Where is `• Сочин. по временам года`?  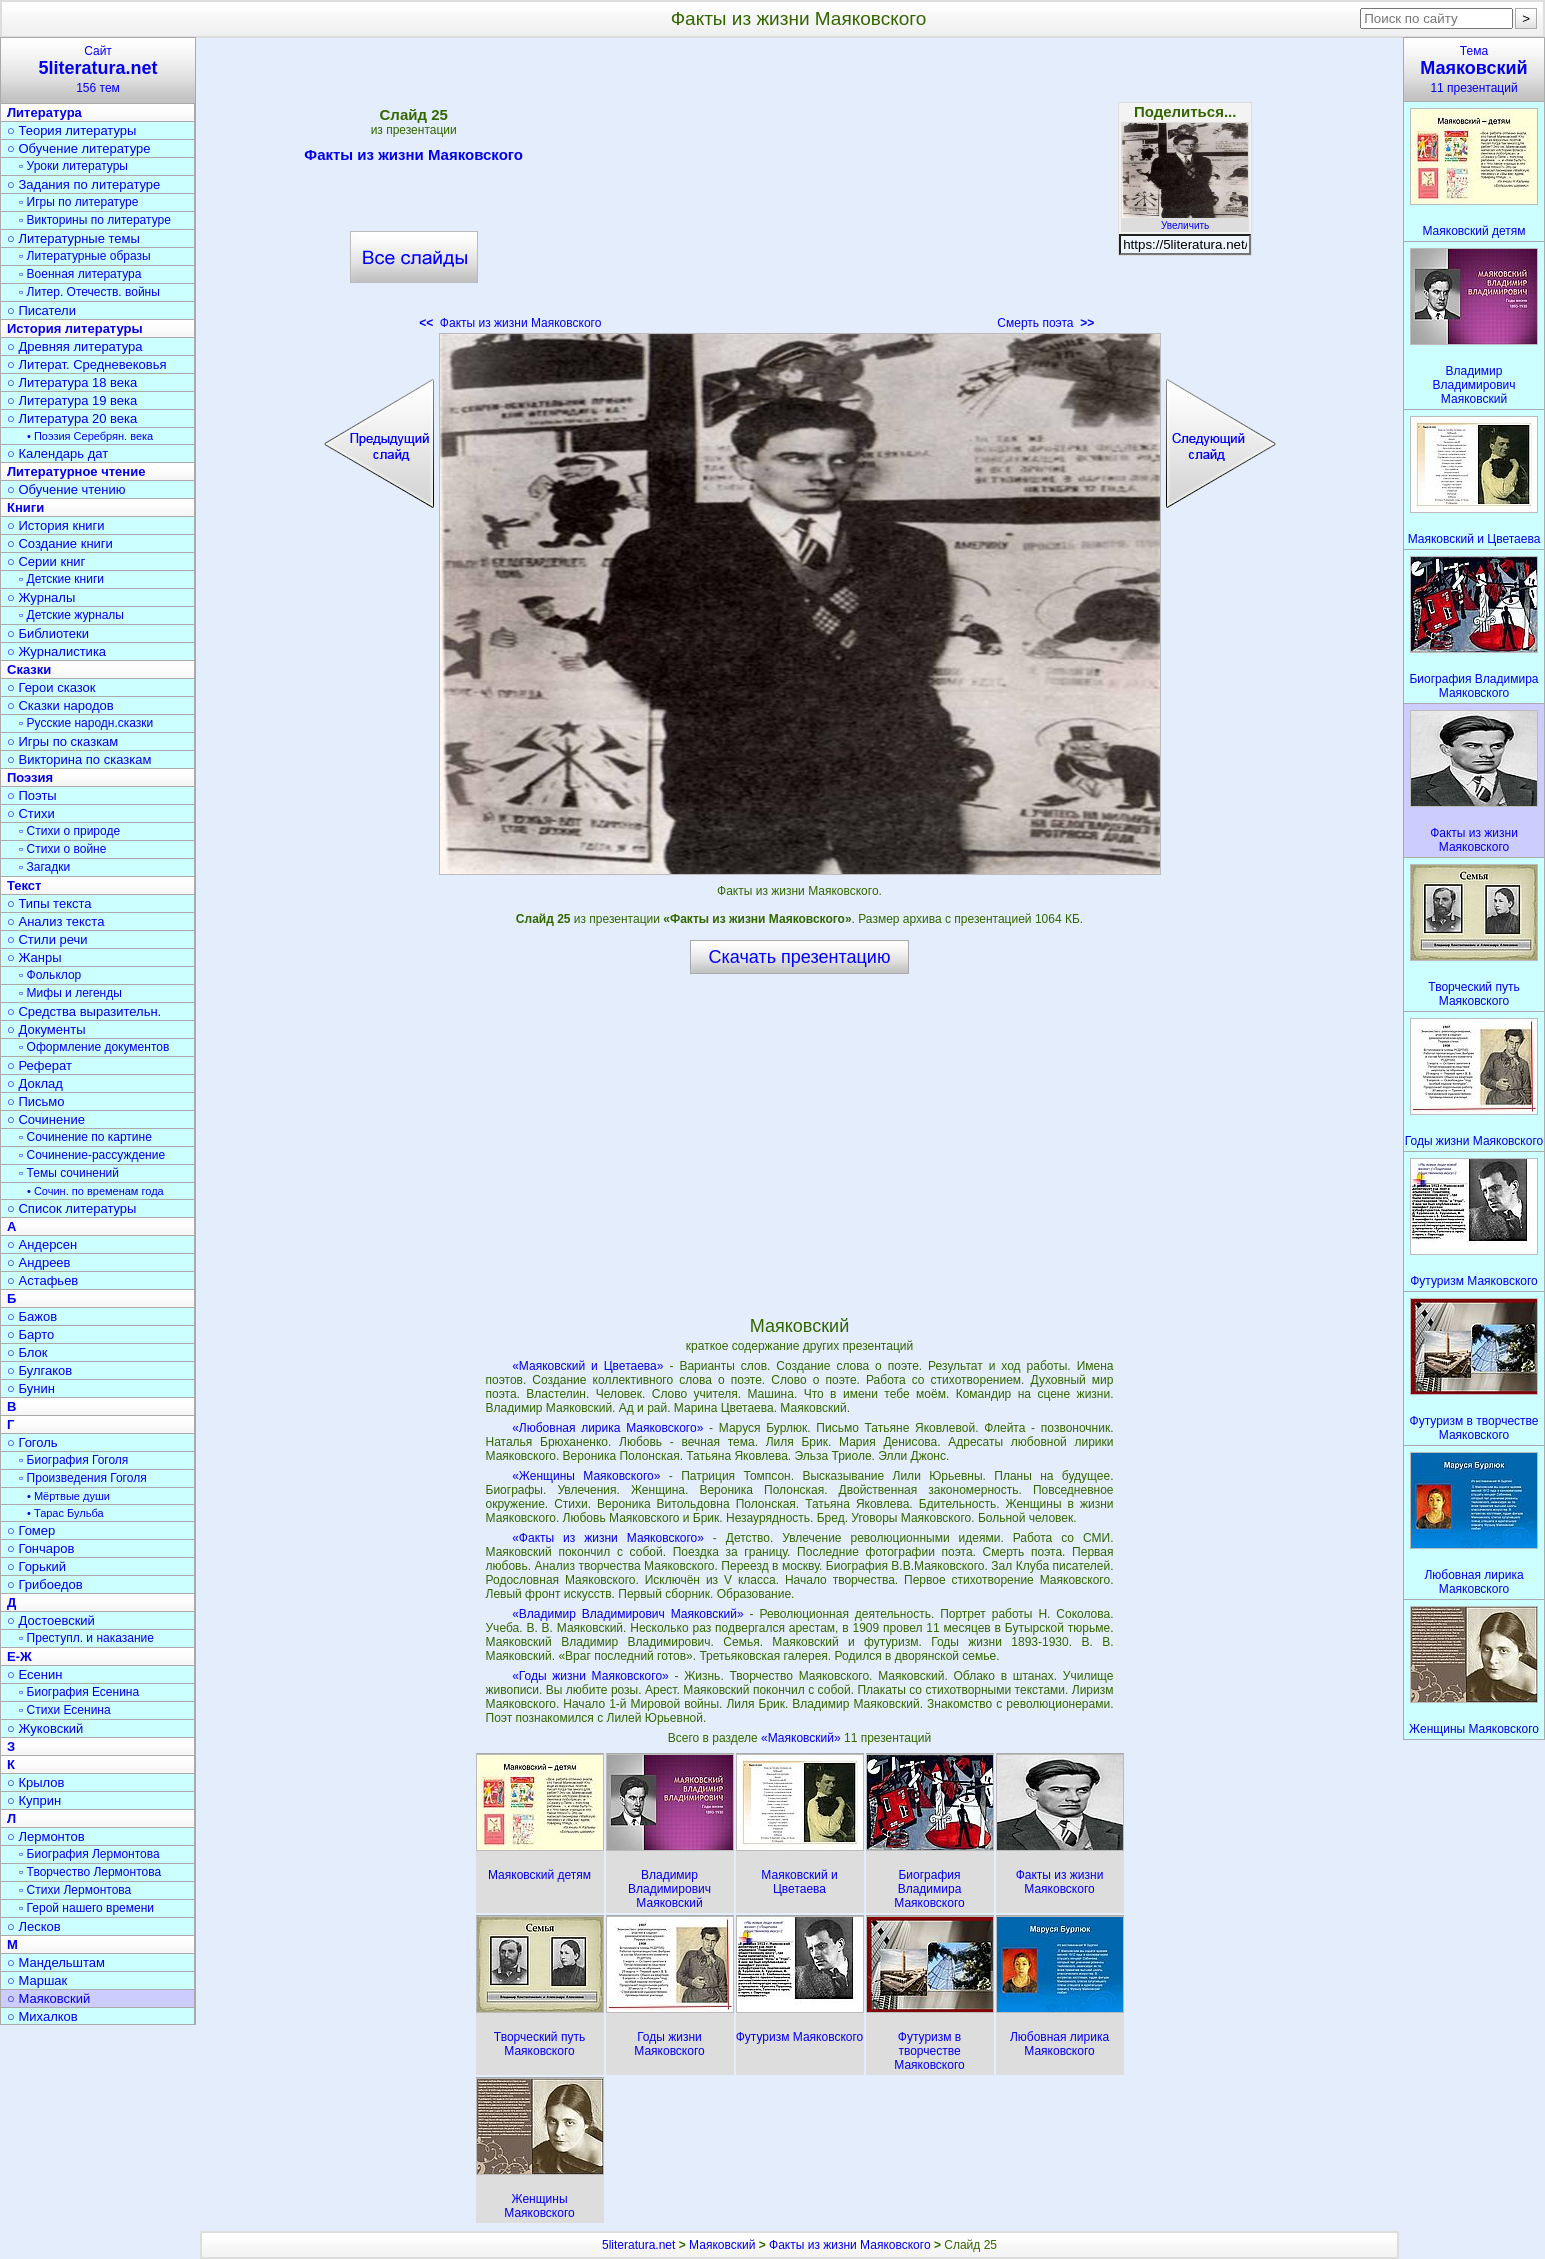 • Сочин. по временам года is located at coordinates (95, 1191).